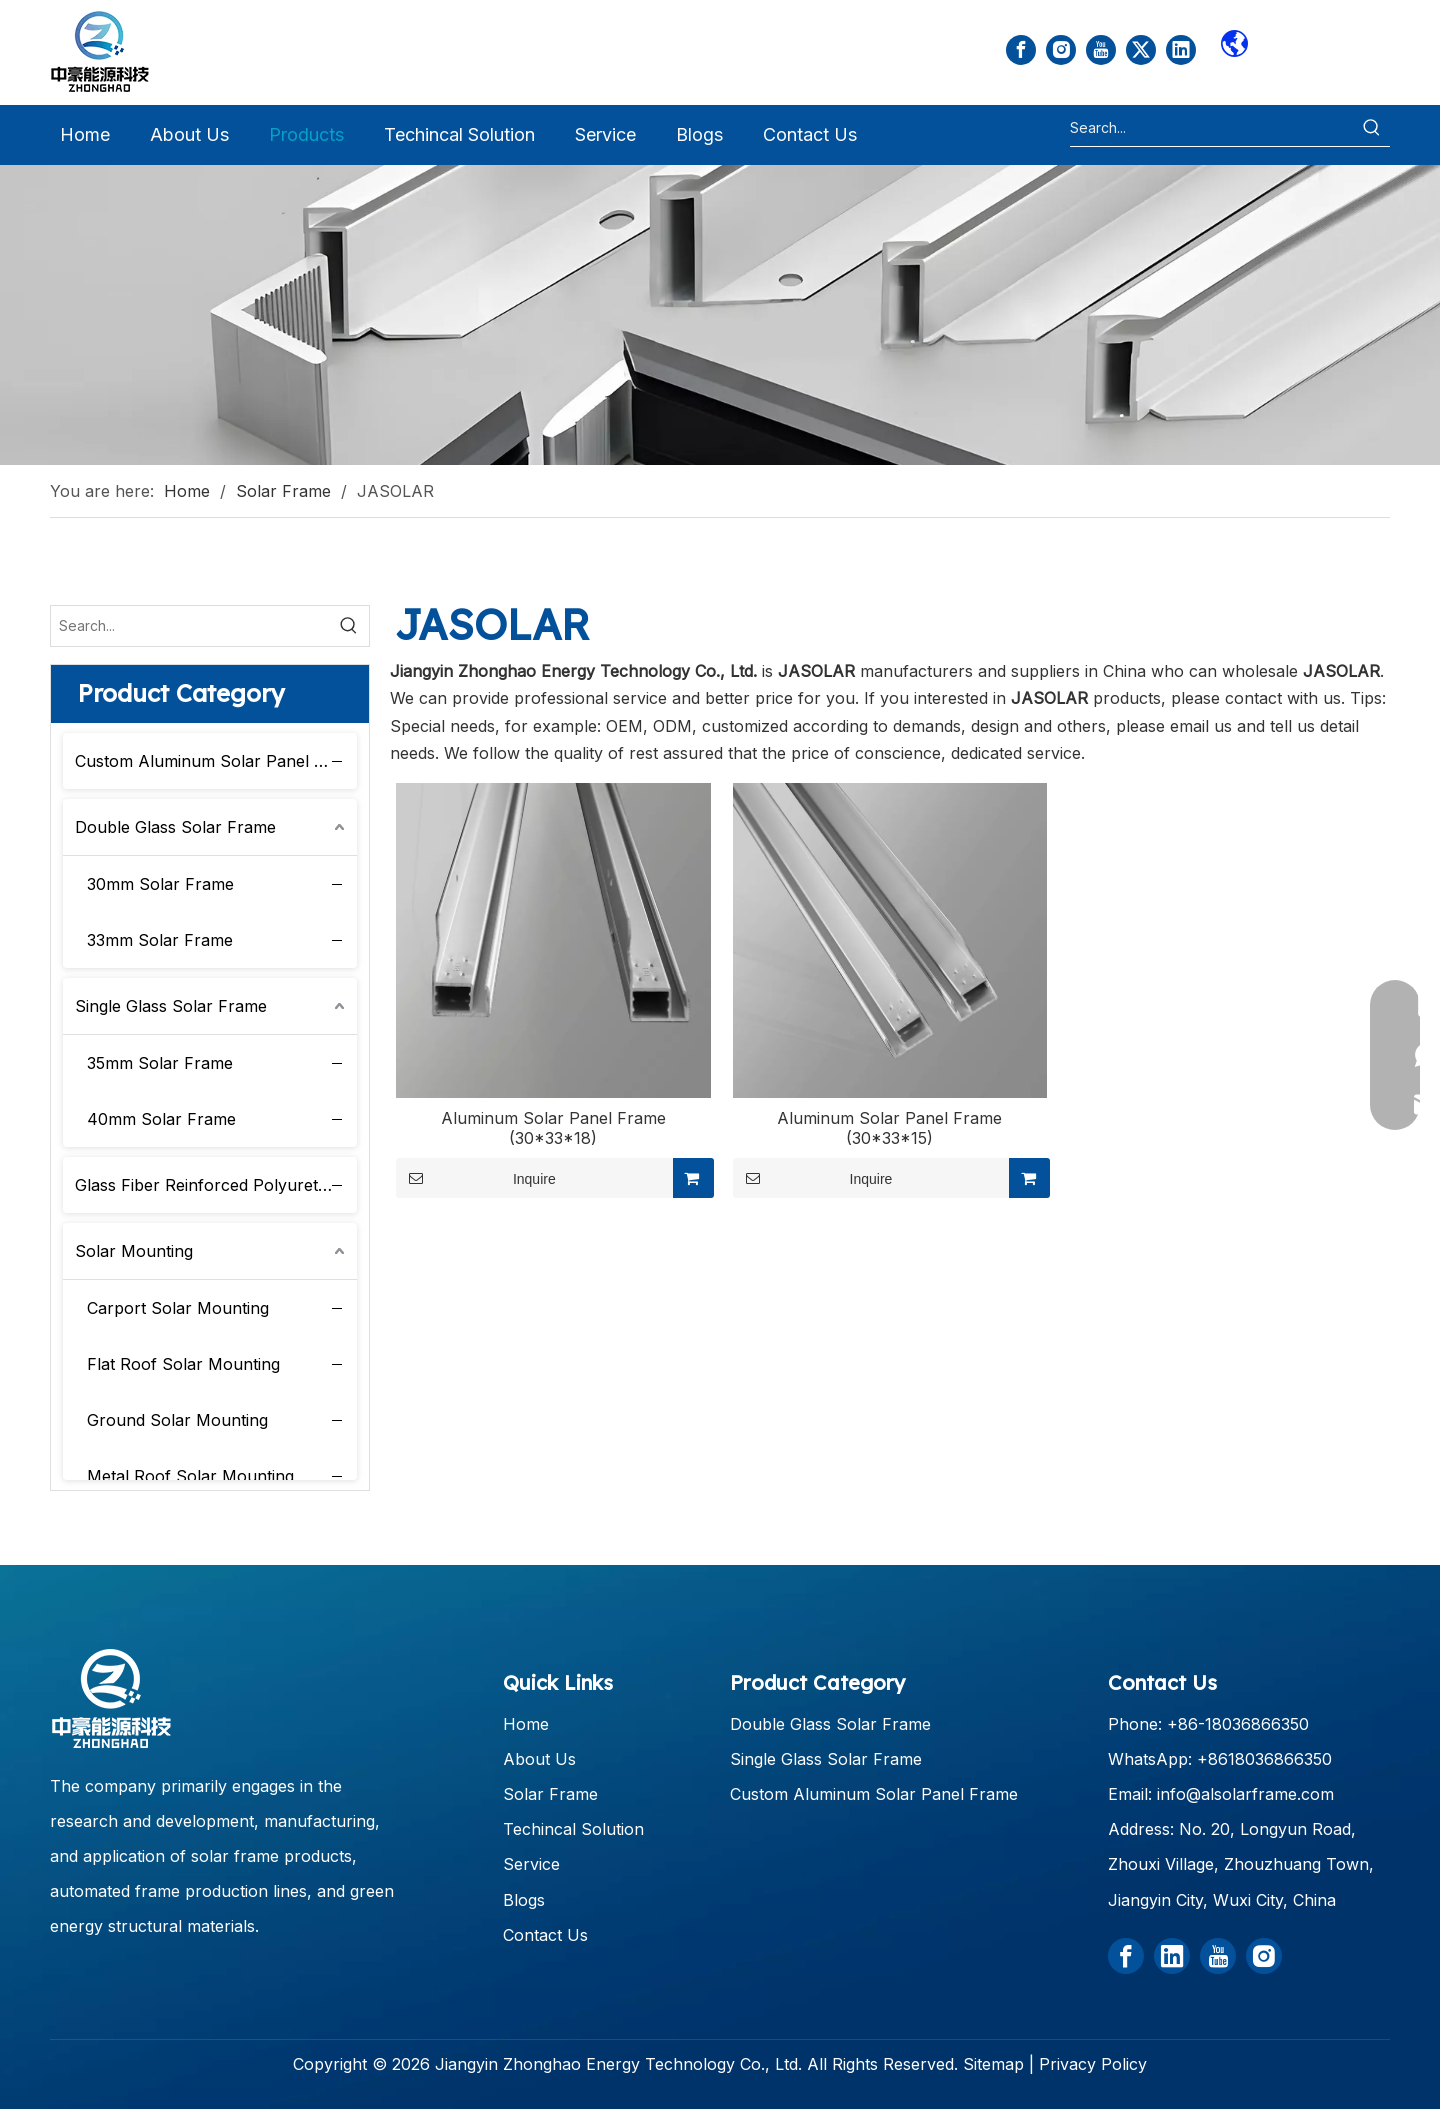  I want to click on Techincal Solution, so click(573, 1829).